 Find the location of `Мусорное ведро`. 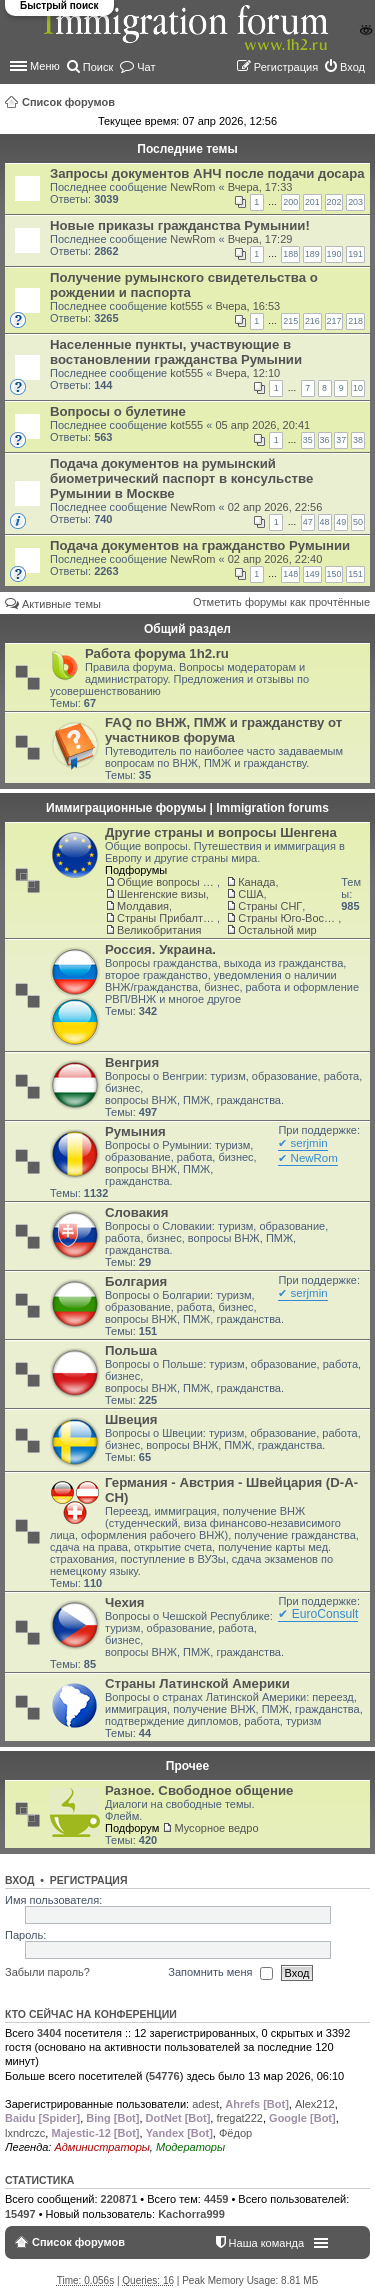

Мусорное ведро is located at coordinates (216, 1828).